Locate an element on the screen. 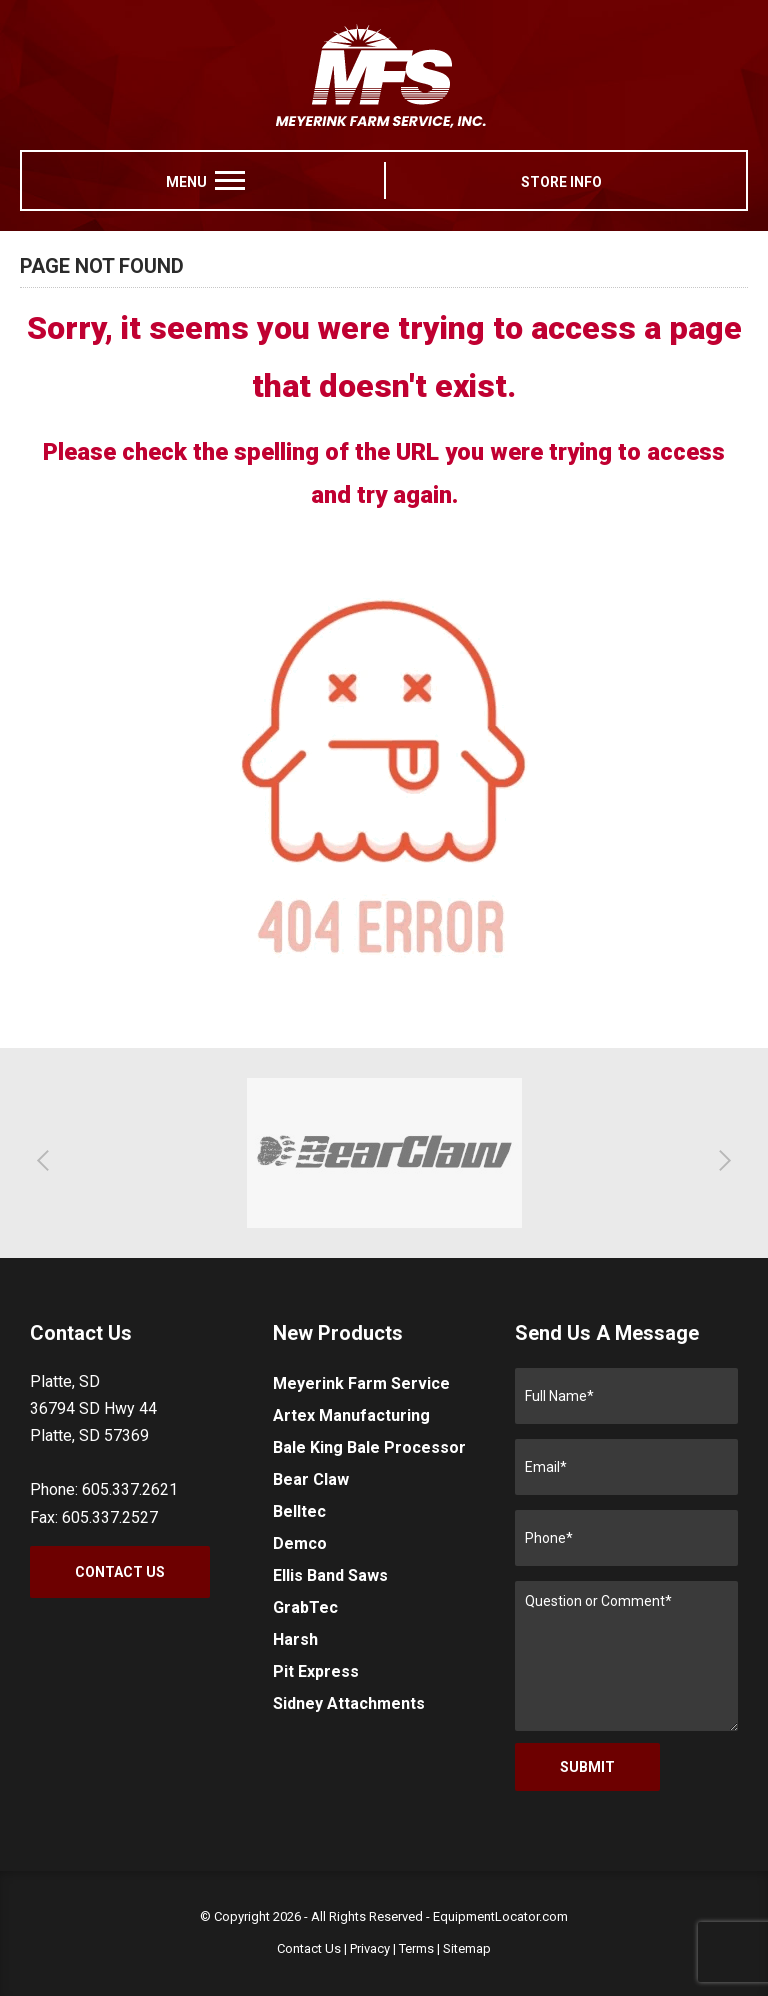 Image resolution: width=768 pixels, height=1996 pixels. Contact Us is located at coordinates (120, 1572).